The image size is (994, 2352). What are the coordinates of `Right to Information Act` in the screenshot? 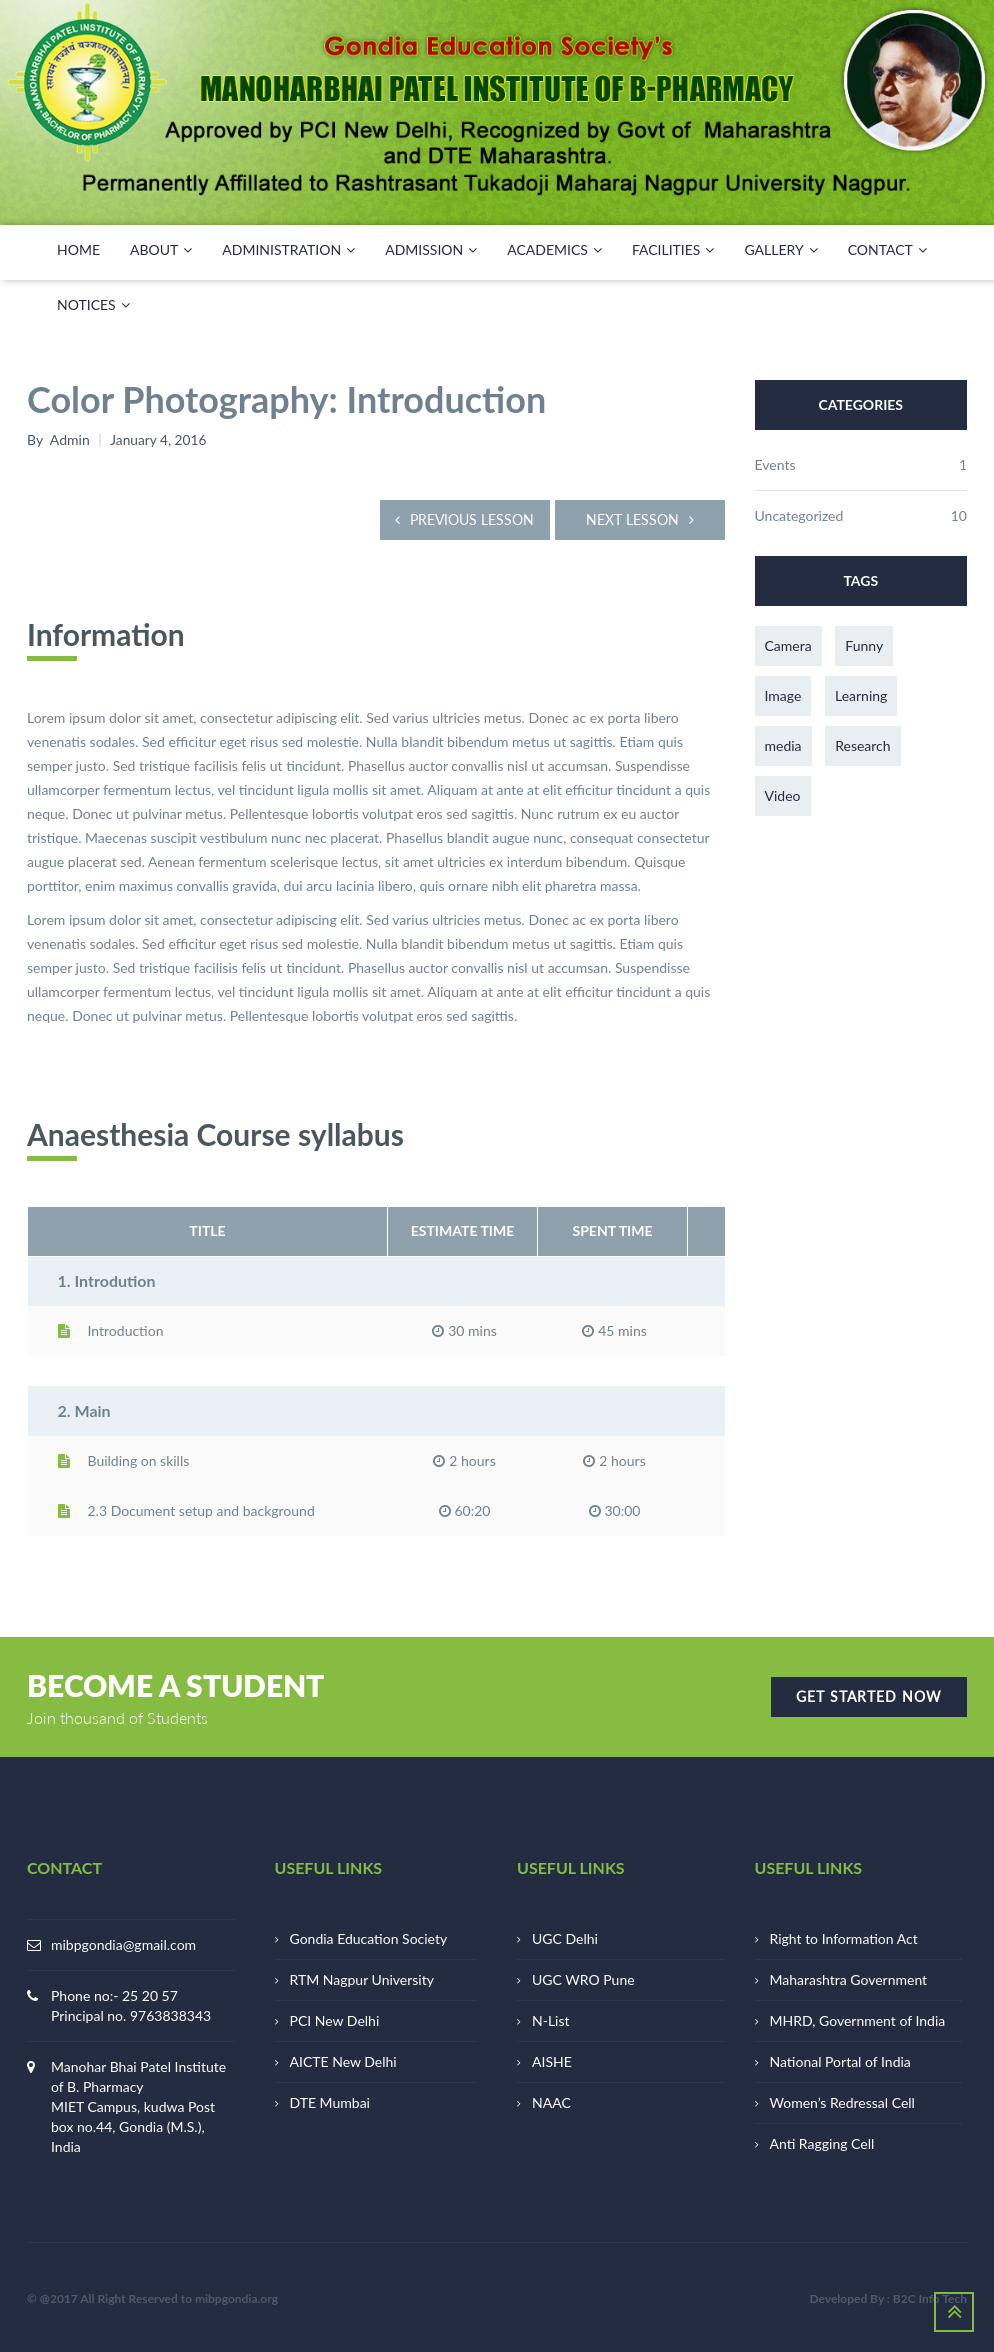 It's located at (844, 1936).